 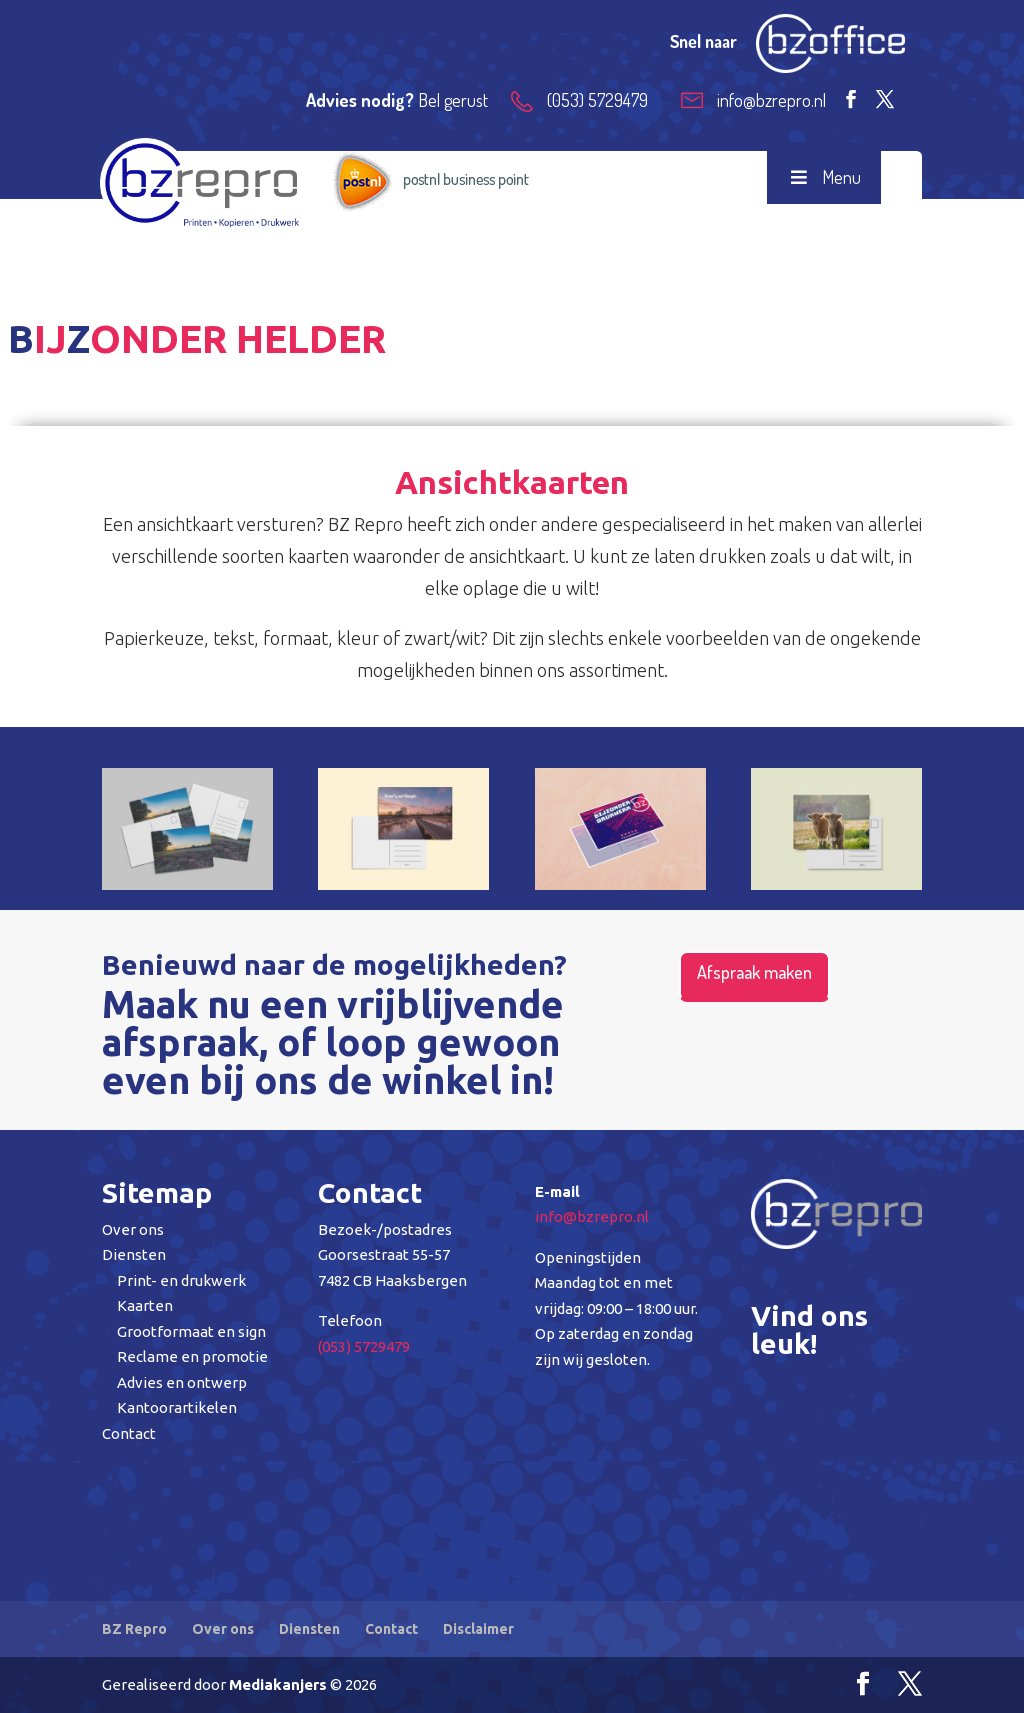 I want to click on Afspraak maken, so click(x=754, y=972).